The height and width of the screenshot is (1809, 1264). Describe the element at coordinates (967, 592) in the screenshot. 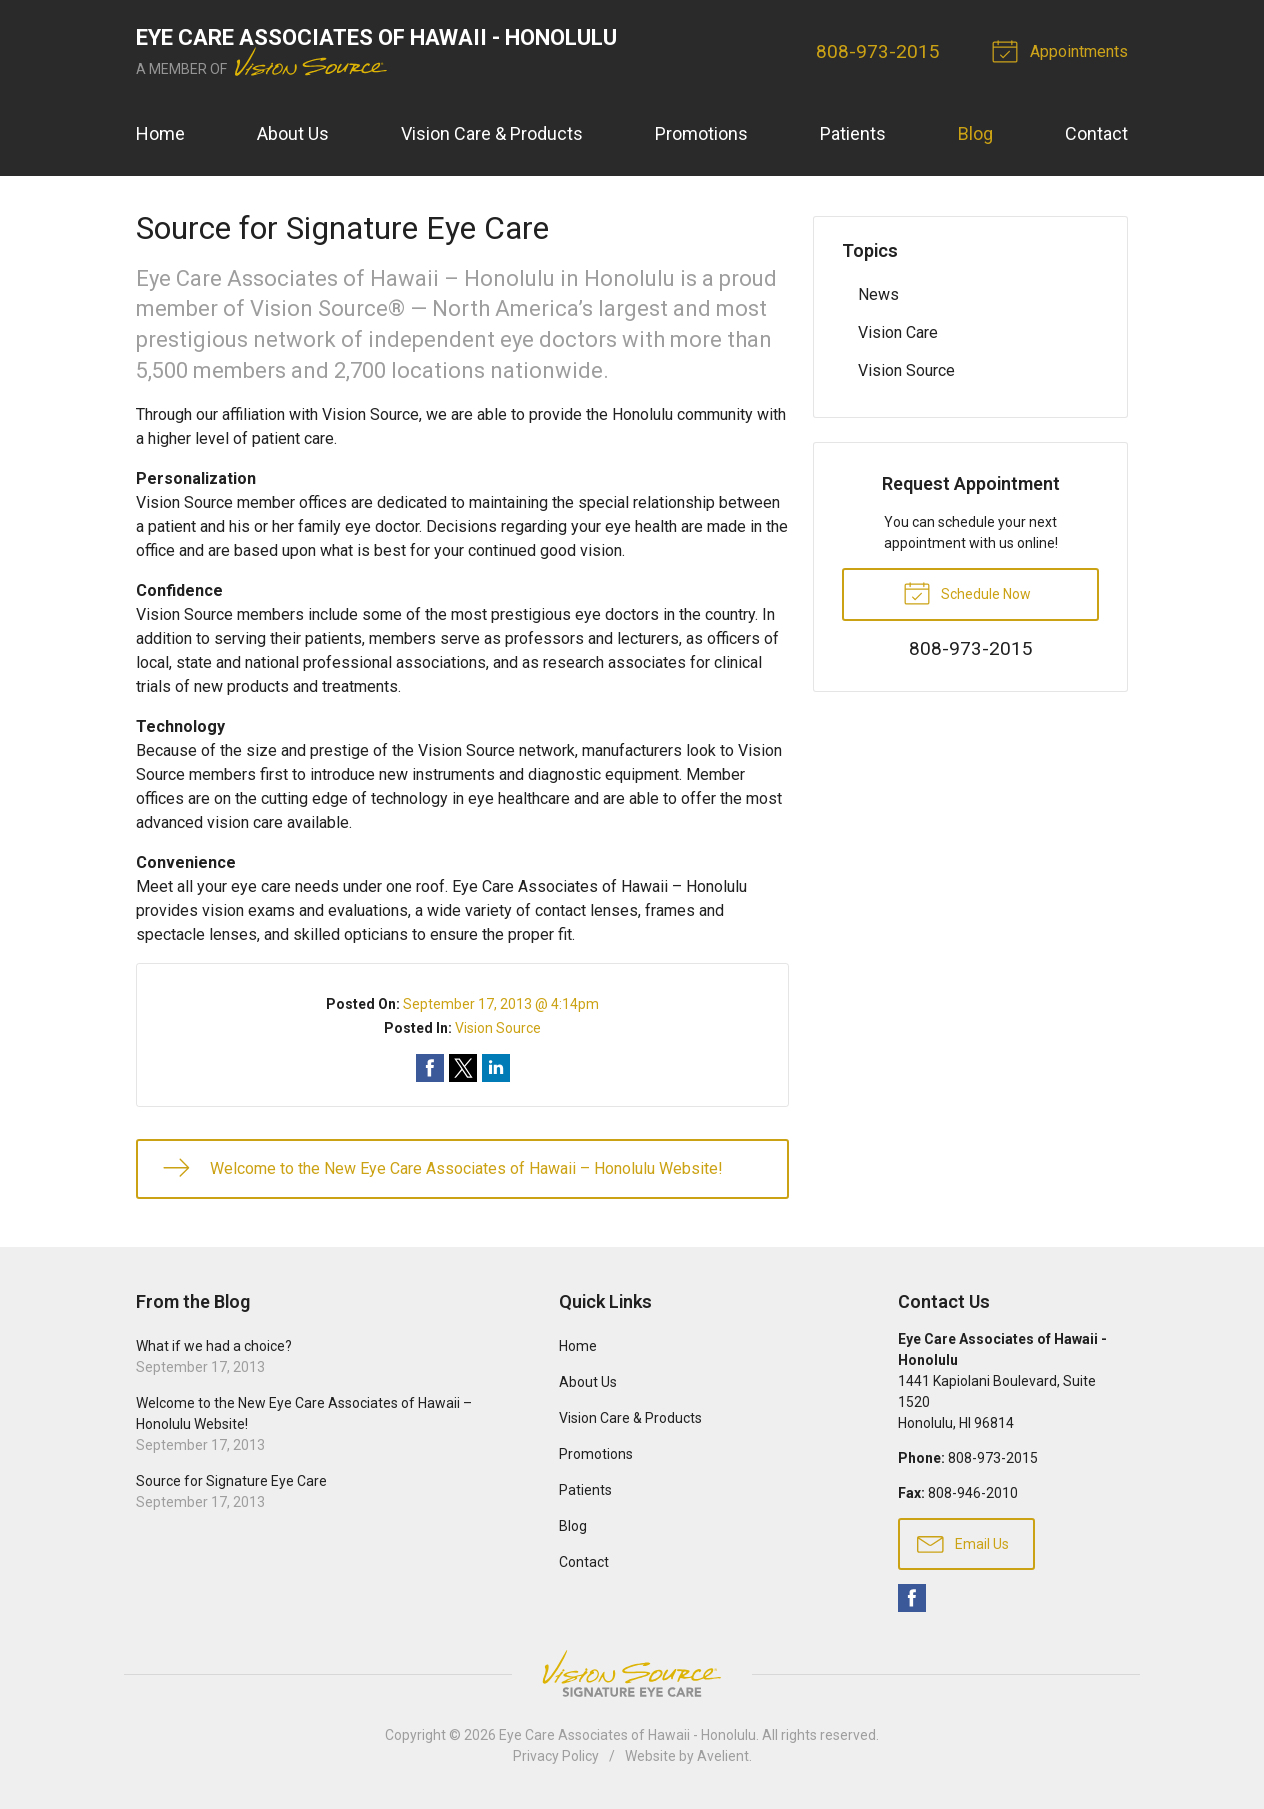

I see `Schedule Now` at that location.